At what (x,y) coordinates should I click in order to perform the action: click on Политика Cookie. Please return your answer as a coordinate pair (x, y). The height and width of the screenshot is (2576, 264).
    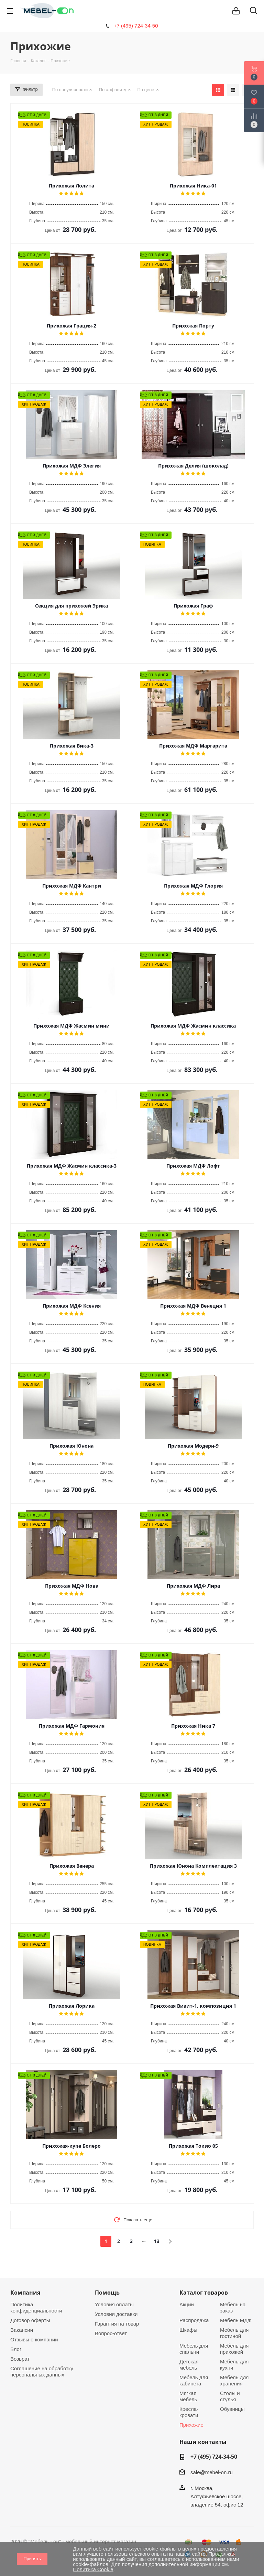
    Looking at the image, I should click on (93, 2569).